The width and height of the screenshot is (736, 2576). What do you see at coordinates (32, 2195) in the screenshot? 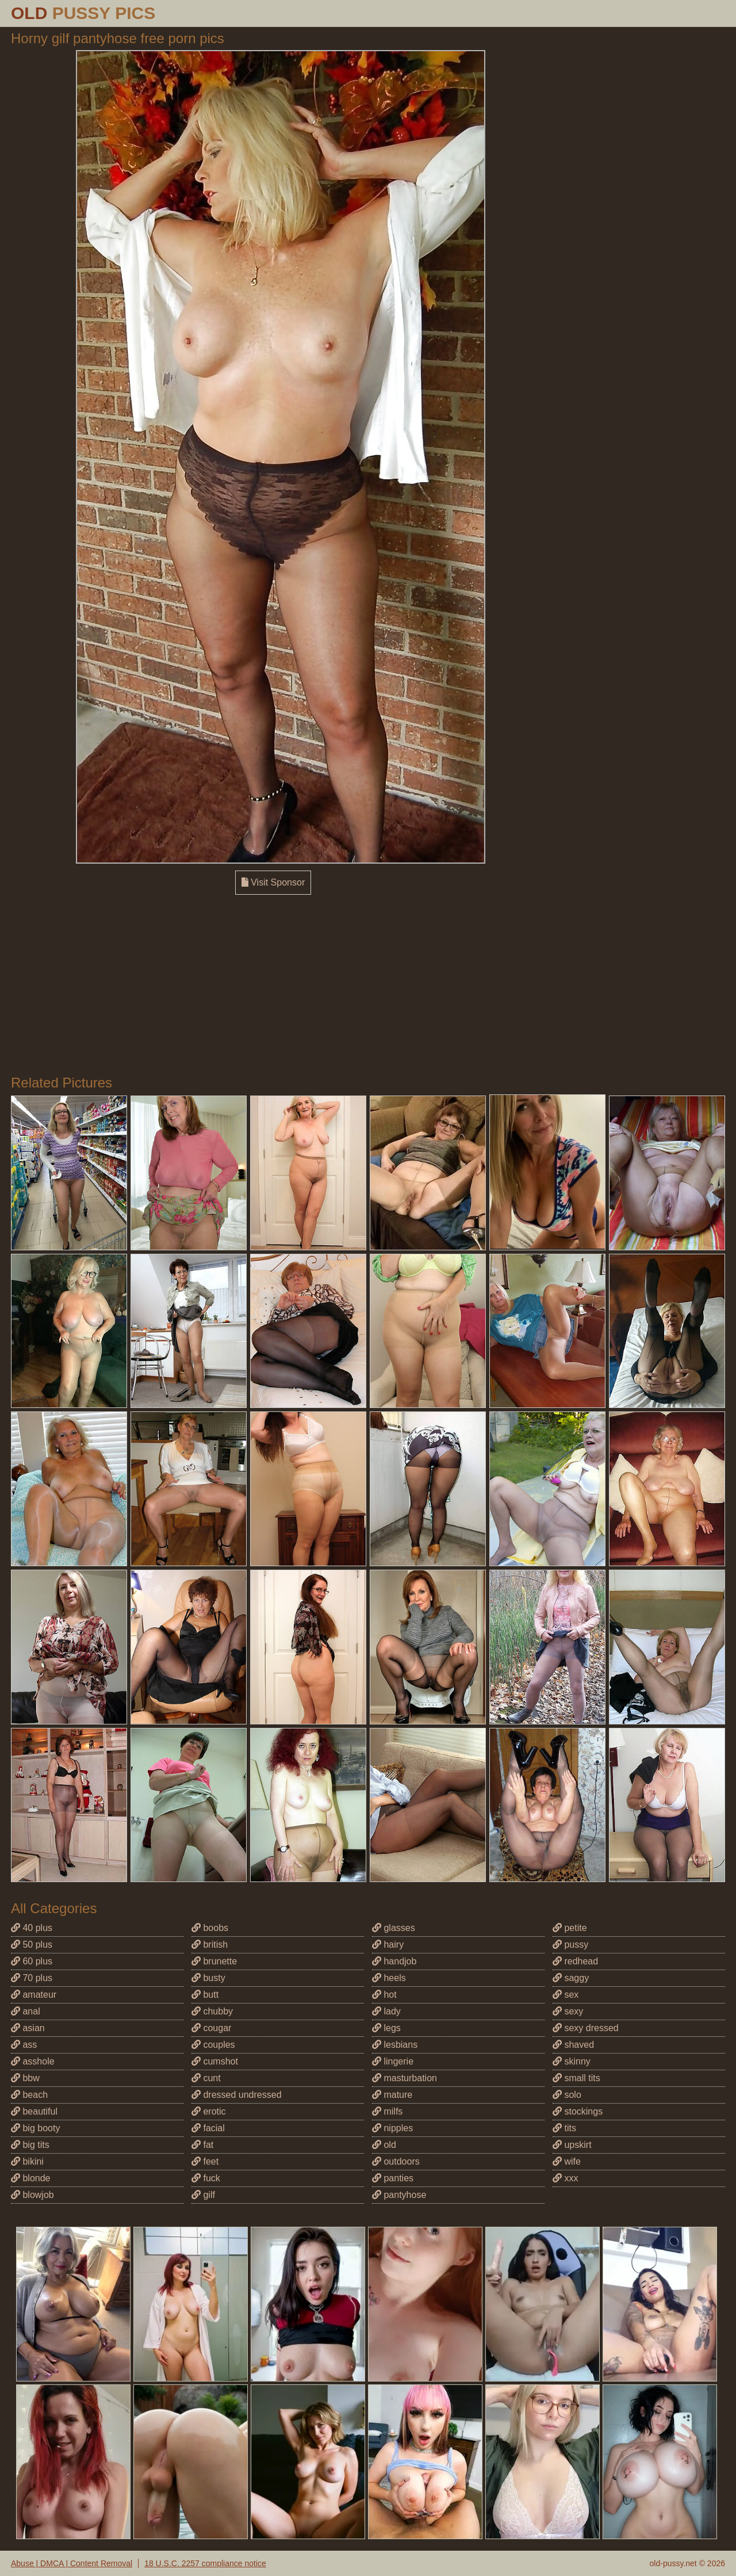
I see `blowjob` at bounding box center [32, 2195].